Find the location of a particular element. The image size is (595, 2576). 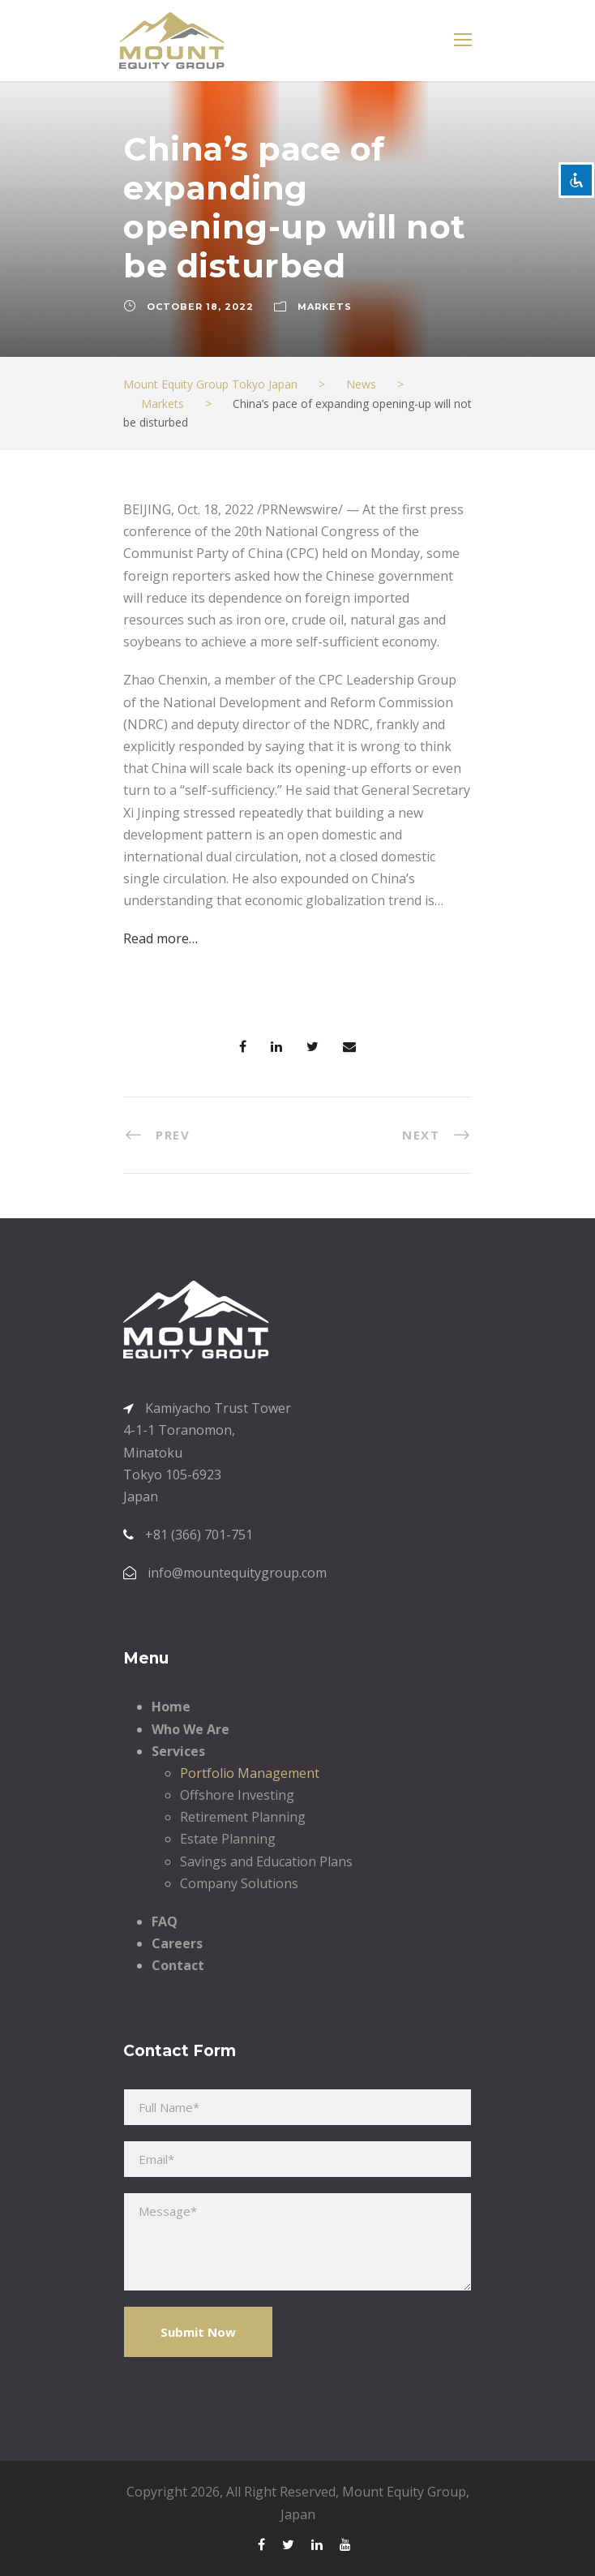

Estate Planning is located at coordinates (228, 1839).